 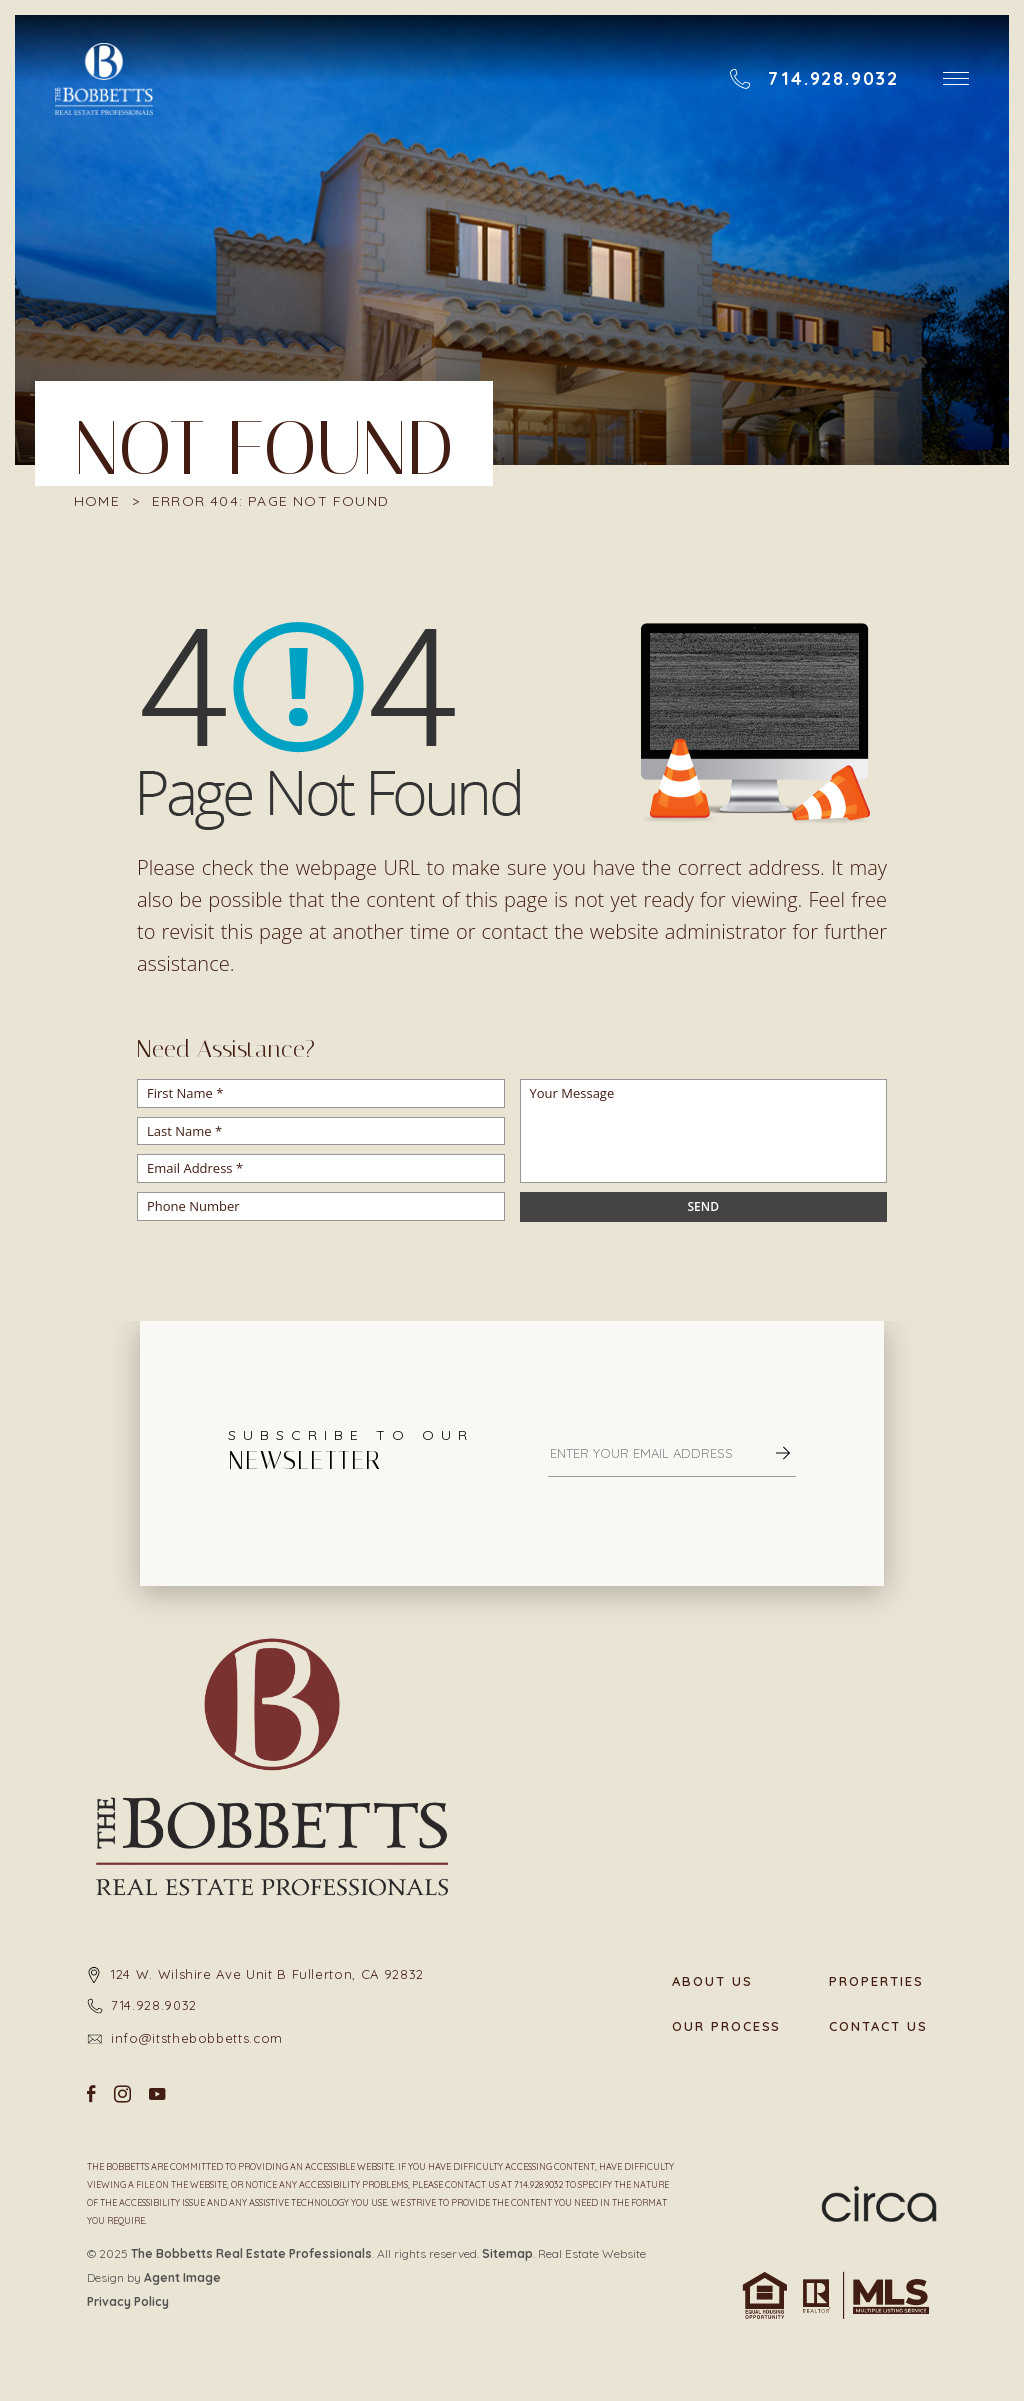 What do you see at coordinates (878, 2026) in the screenshot?
I see `Contact Us` at bounding box center [878, 2026].